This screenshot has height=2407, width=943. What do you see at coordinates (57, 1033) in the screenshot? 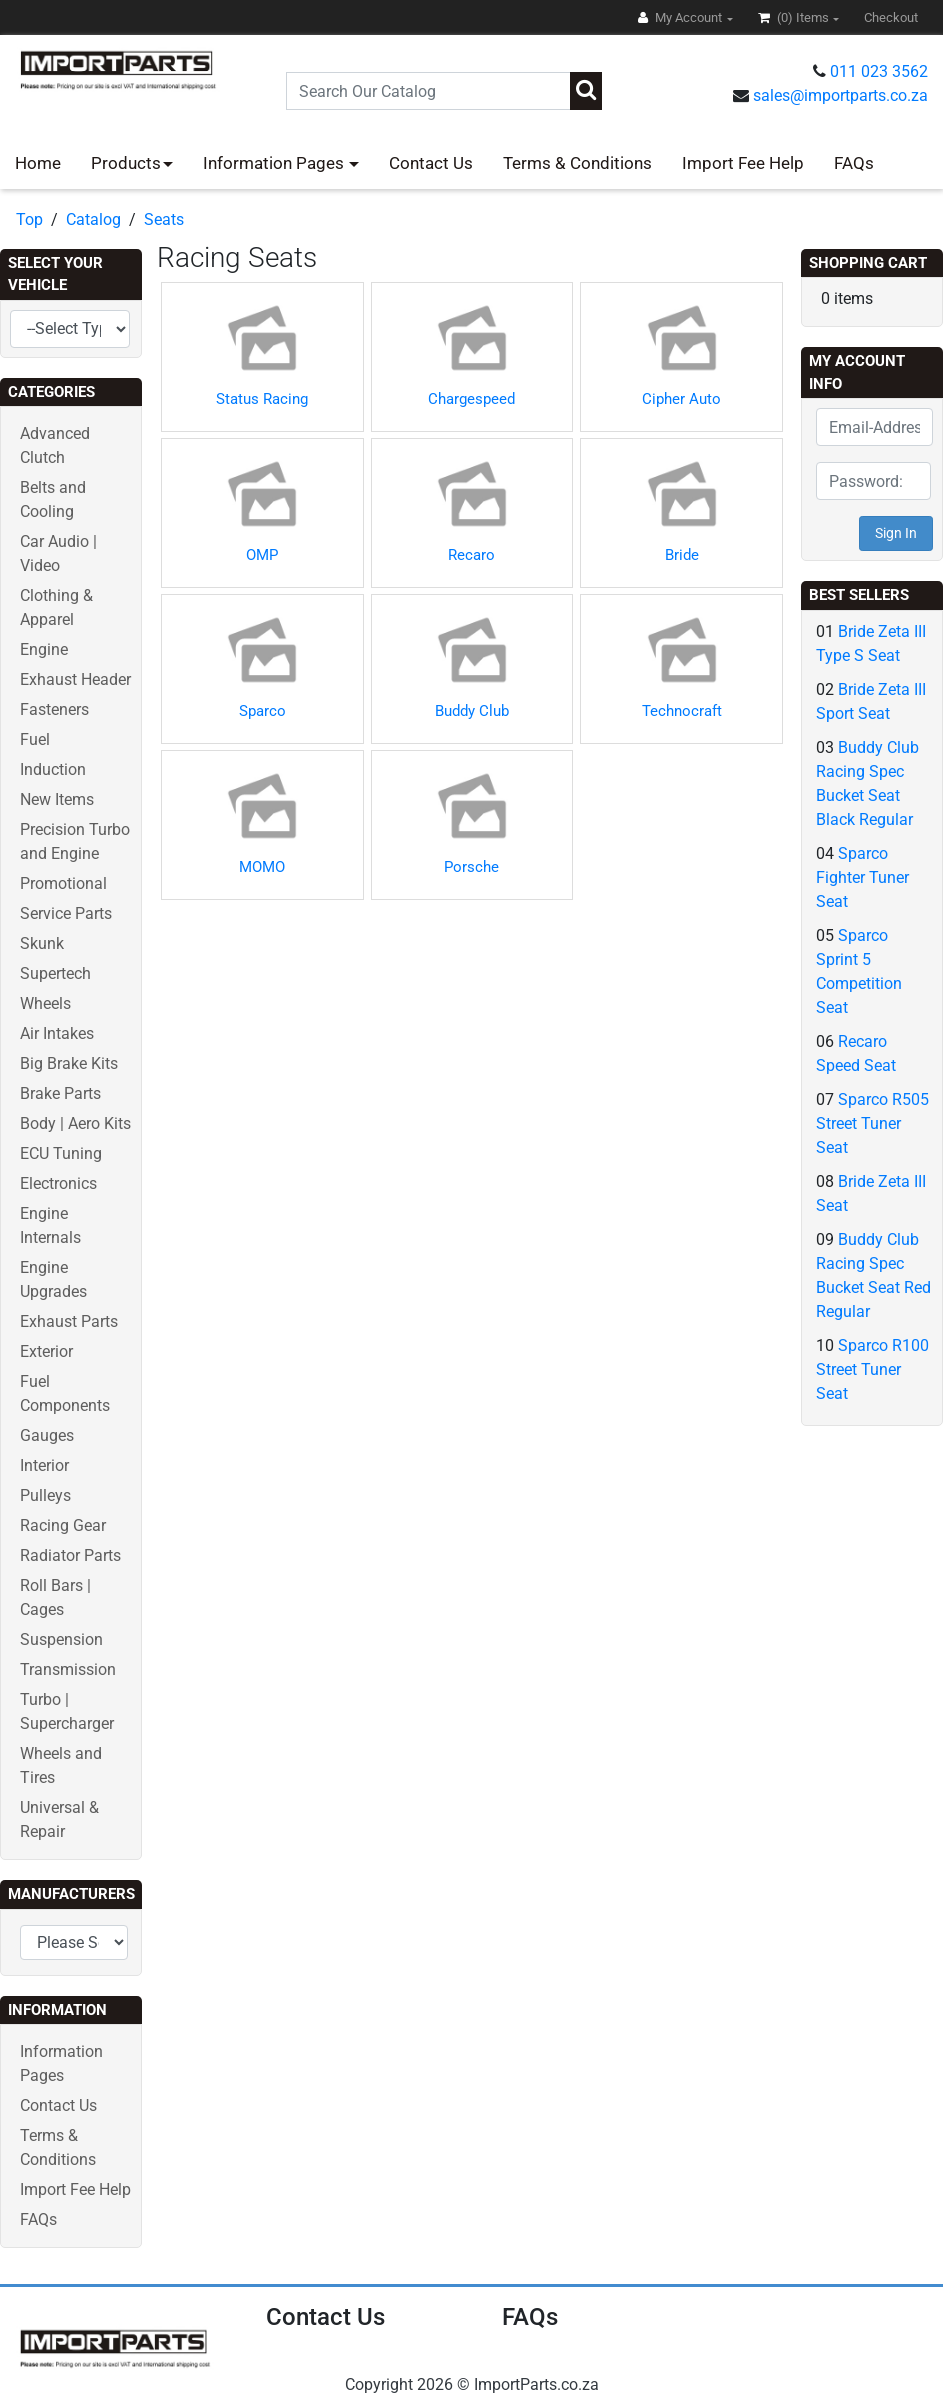
I see `Air Intakes` at bounding box center [57, 1033].